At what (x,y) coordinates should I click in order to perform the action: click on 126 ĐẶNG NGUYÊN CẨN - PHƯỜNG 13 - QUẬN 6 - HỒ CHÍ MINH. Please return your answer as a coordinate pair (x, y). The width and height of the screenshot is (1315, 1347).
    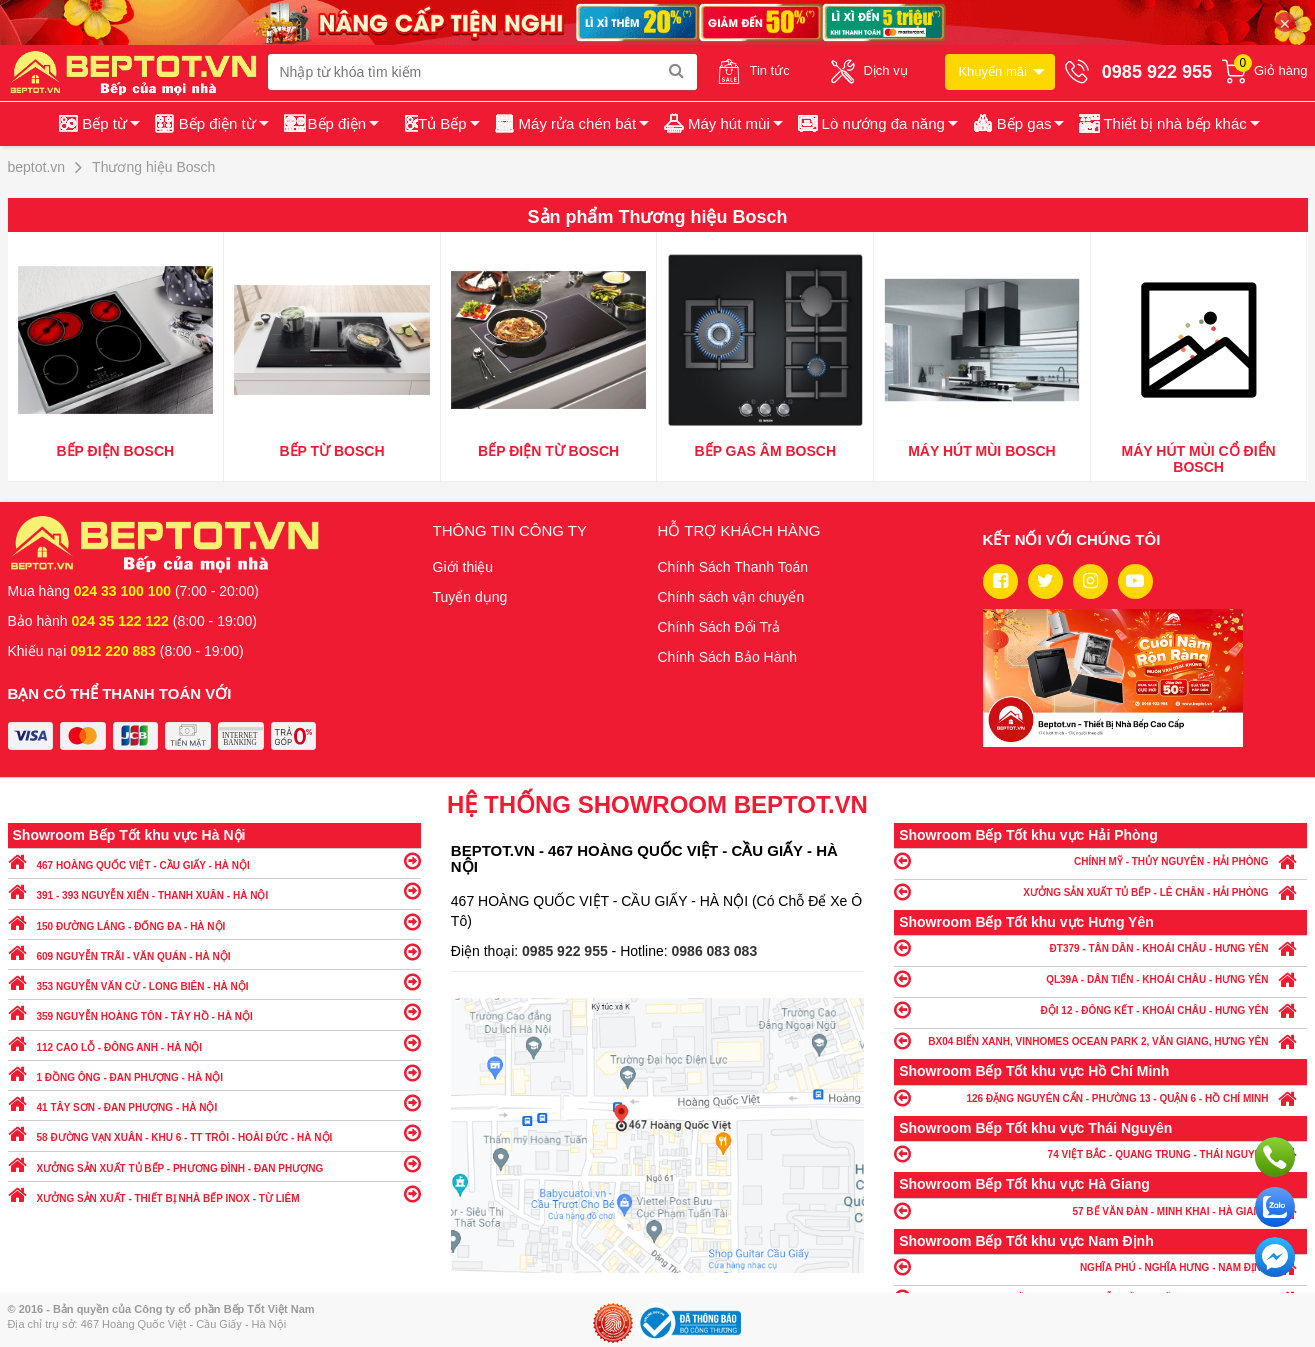
    Looking at the image, I should click on (1100, 1097).